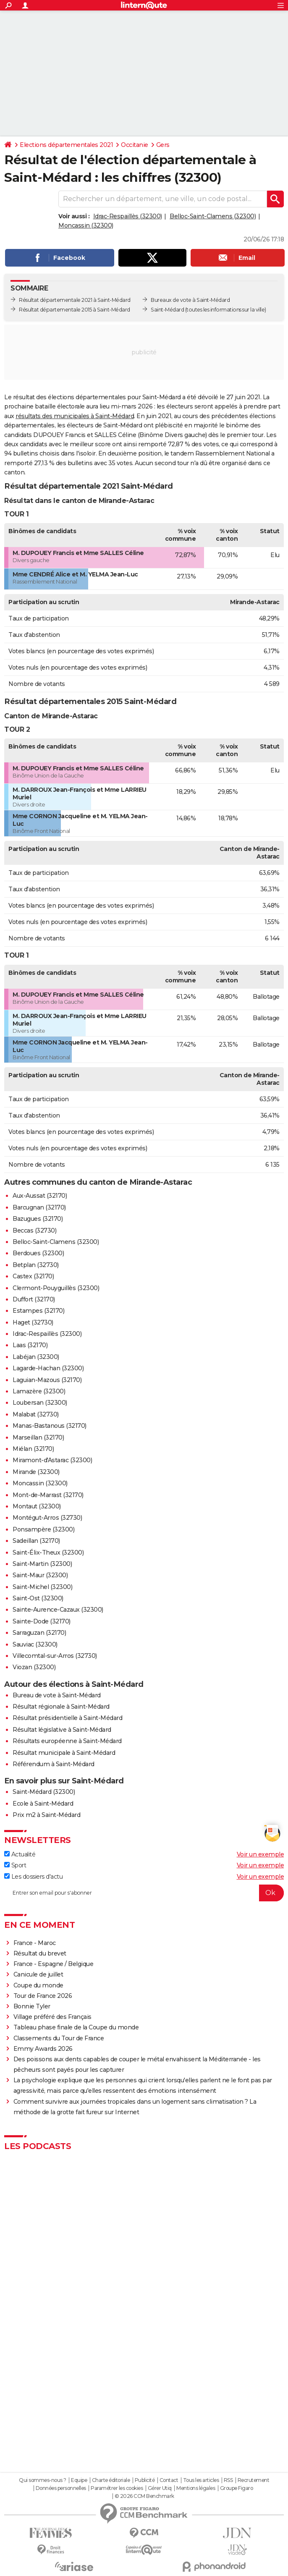 Image resolution: width=288 pixels, height=2576 pixels. What do you see at coordinates (37, 1506) in the screenshot?
I see `Montaut (32300)` at bounding box center [37, 1506].